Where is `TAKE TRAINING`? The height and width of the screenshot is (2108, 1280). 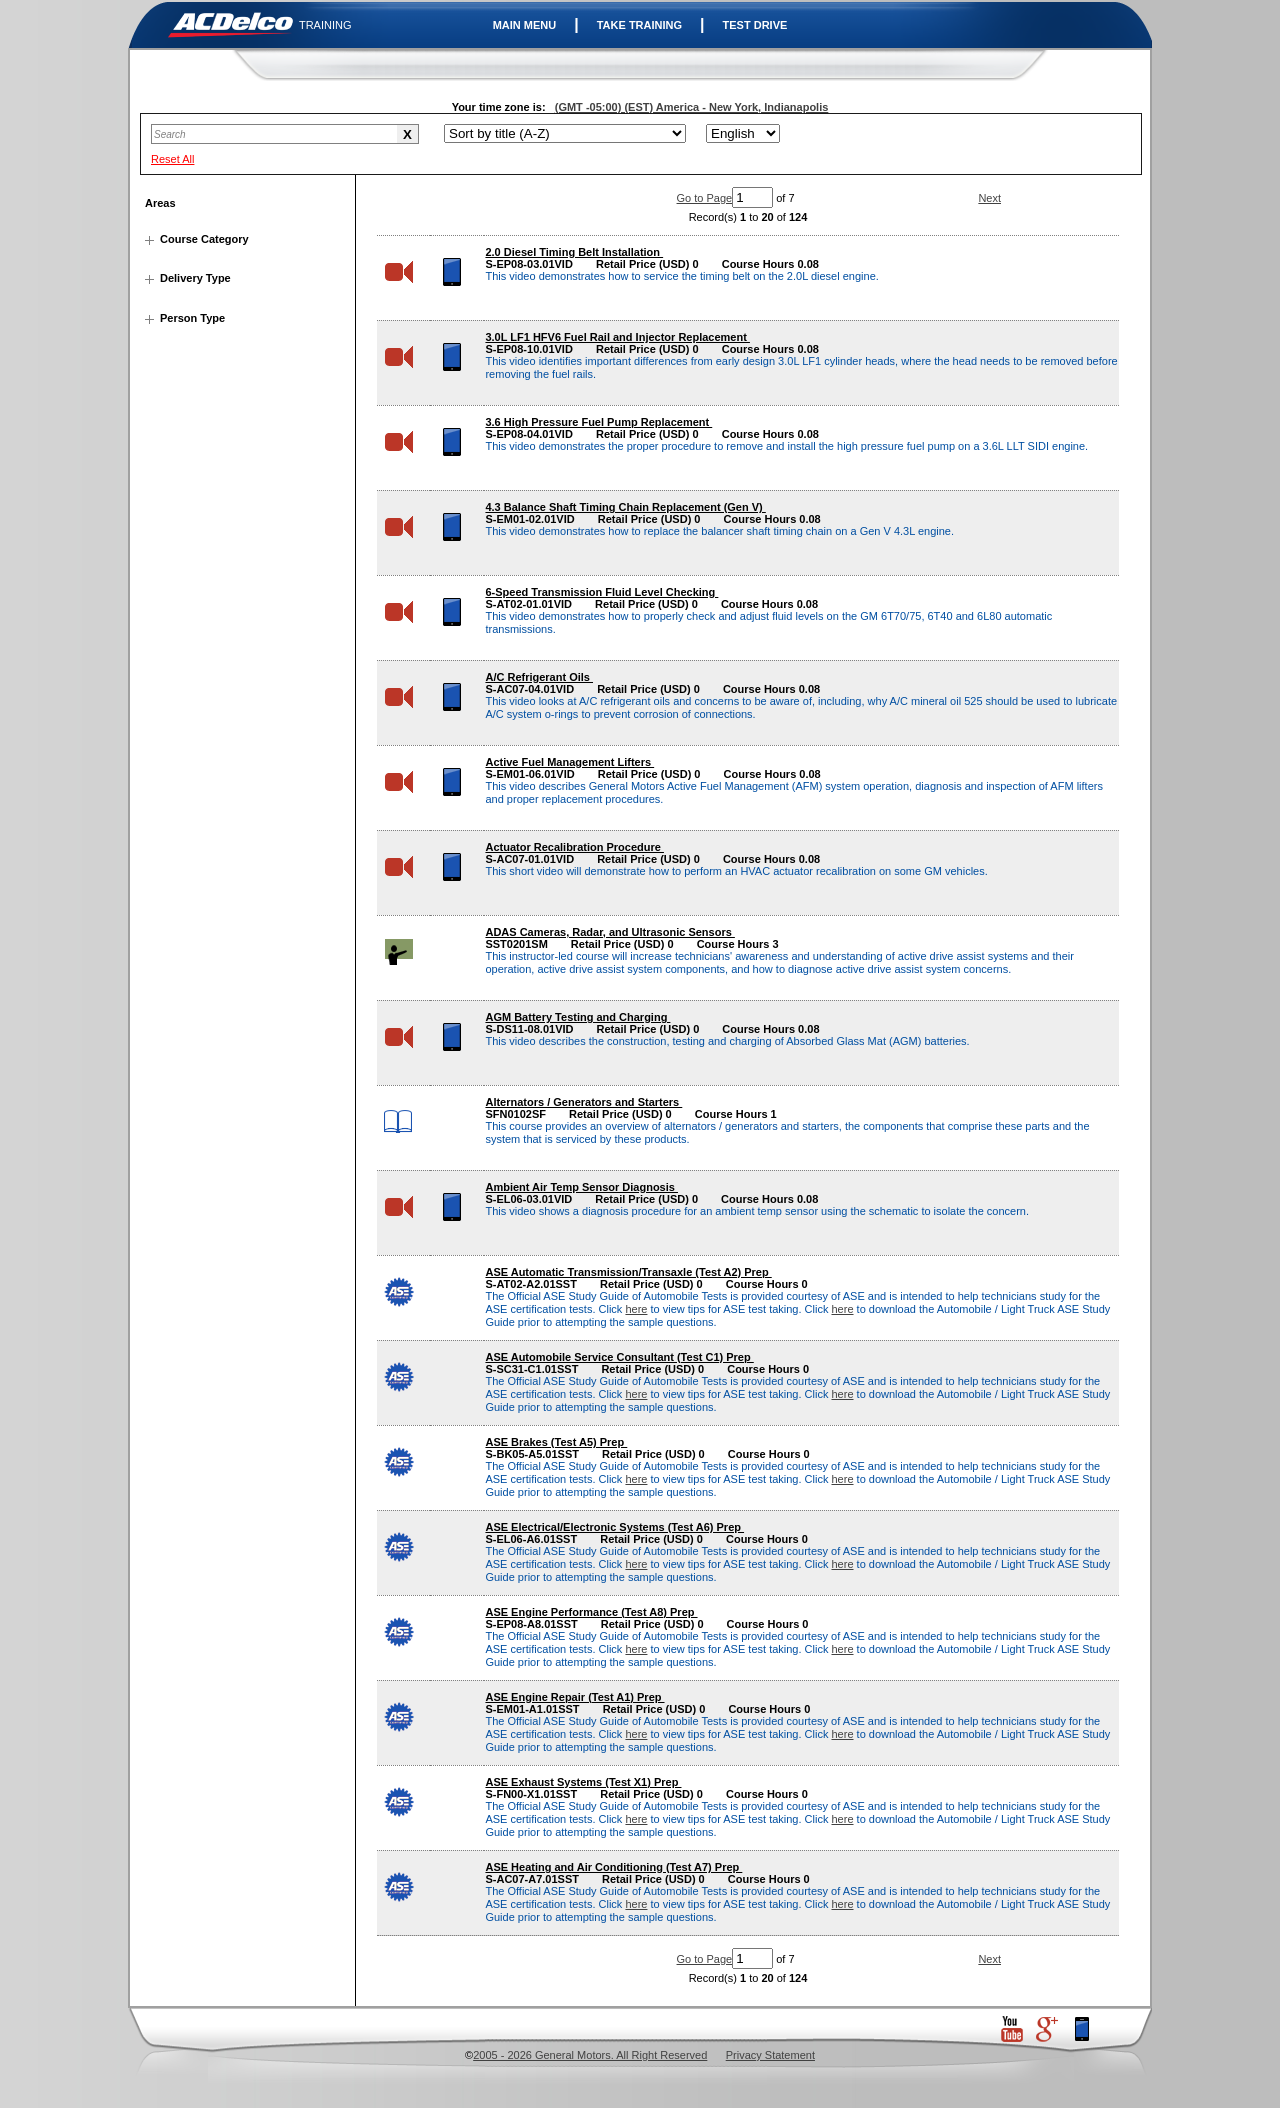 TAKE TRAINING is located at coordinates (639, 25).